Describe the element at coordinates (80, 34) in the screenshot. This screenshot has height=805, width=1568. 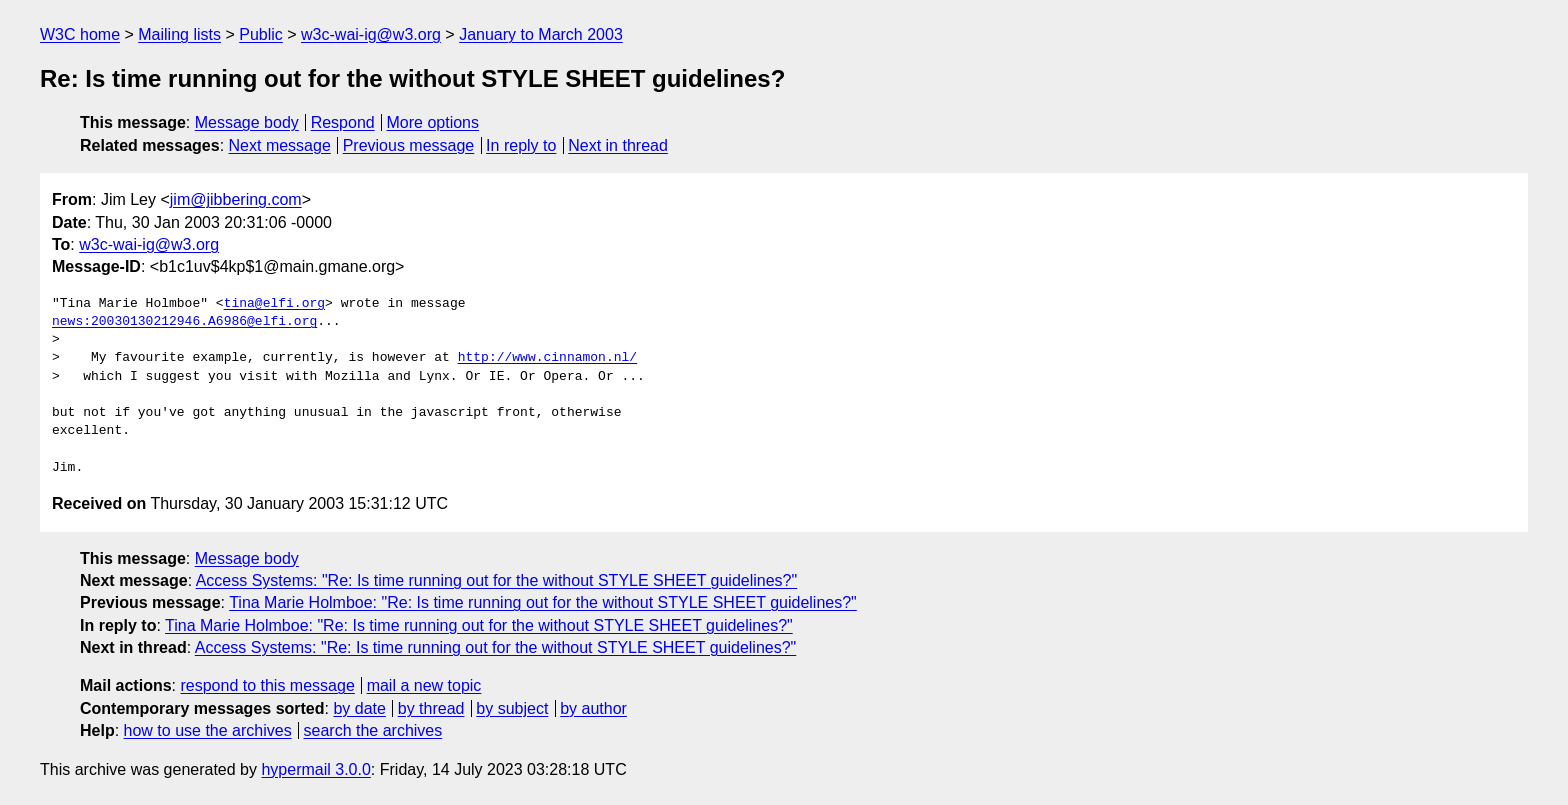
I see `W3C home` at that location.